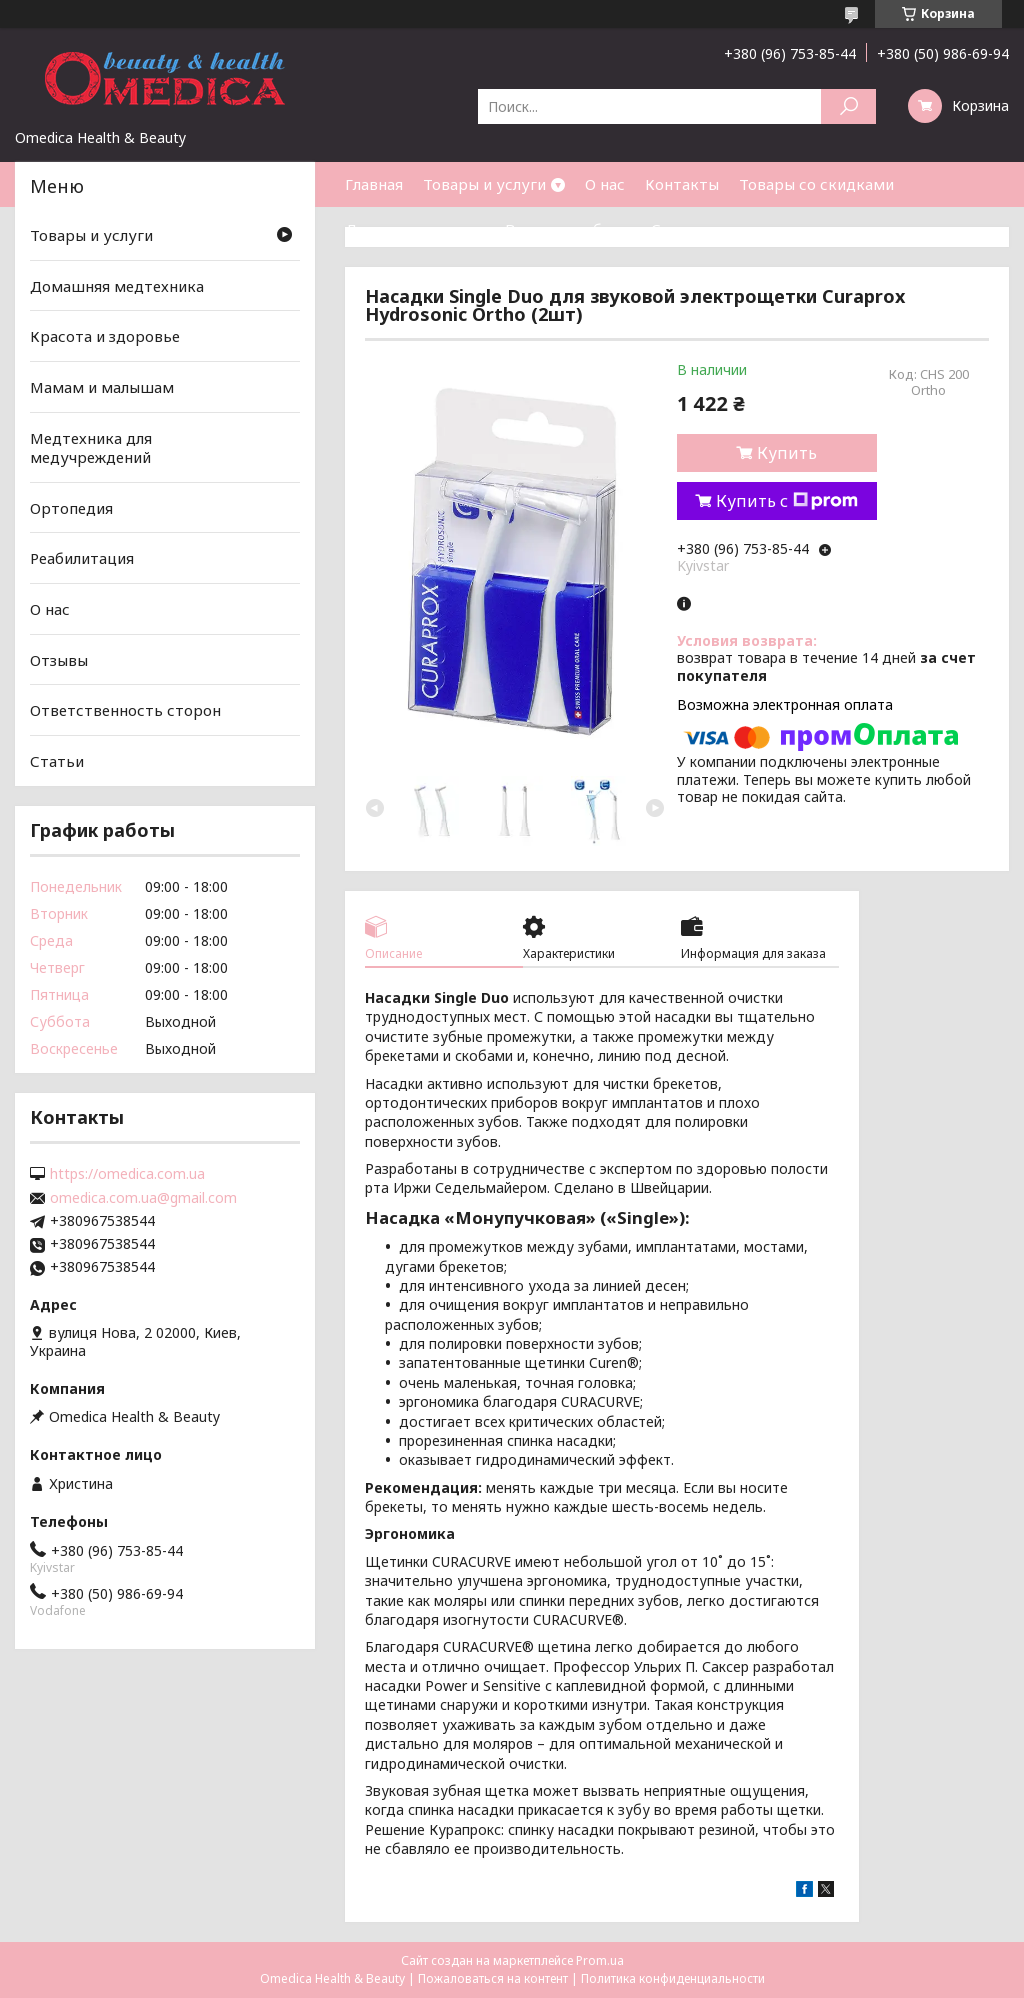 The image size is (1024, 1998). What do you see at coordinates (102, 387) in the screenshot?
I see `Мамам и малышам` at bounding box center [102, 387].